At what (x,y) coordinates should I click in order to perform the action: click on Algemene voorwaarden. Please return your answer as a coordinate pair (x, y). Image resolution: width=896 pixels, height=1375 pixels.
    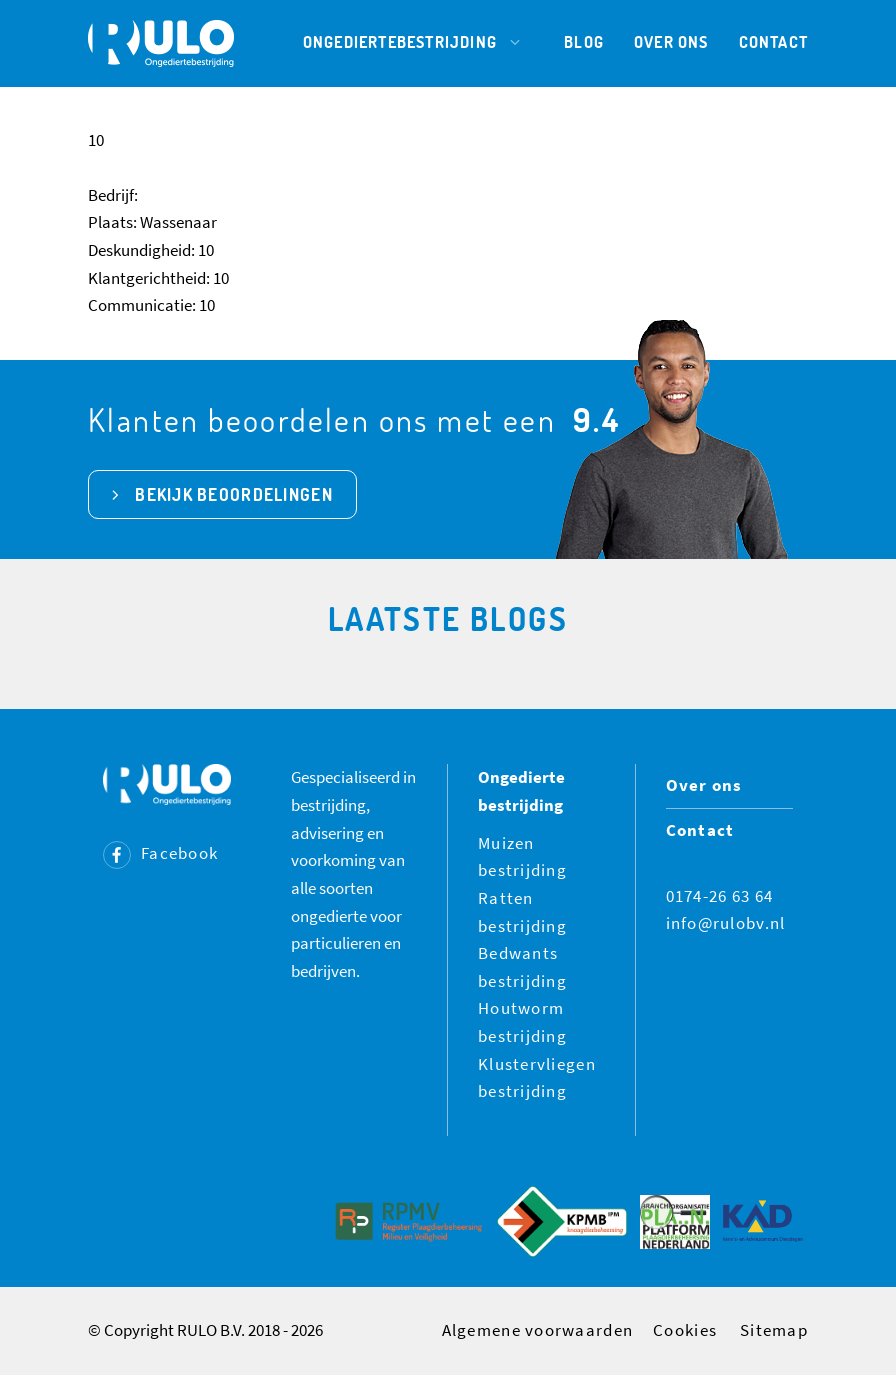
    Looking at the image, I should click on (538, 1330).